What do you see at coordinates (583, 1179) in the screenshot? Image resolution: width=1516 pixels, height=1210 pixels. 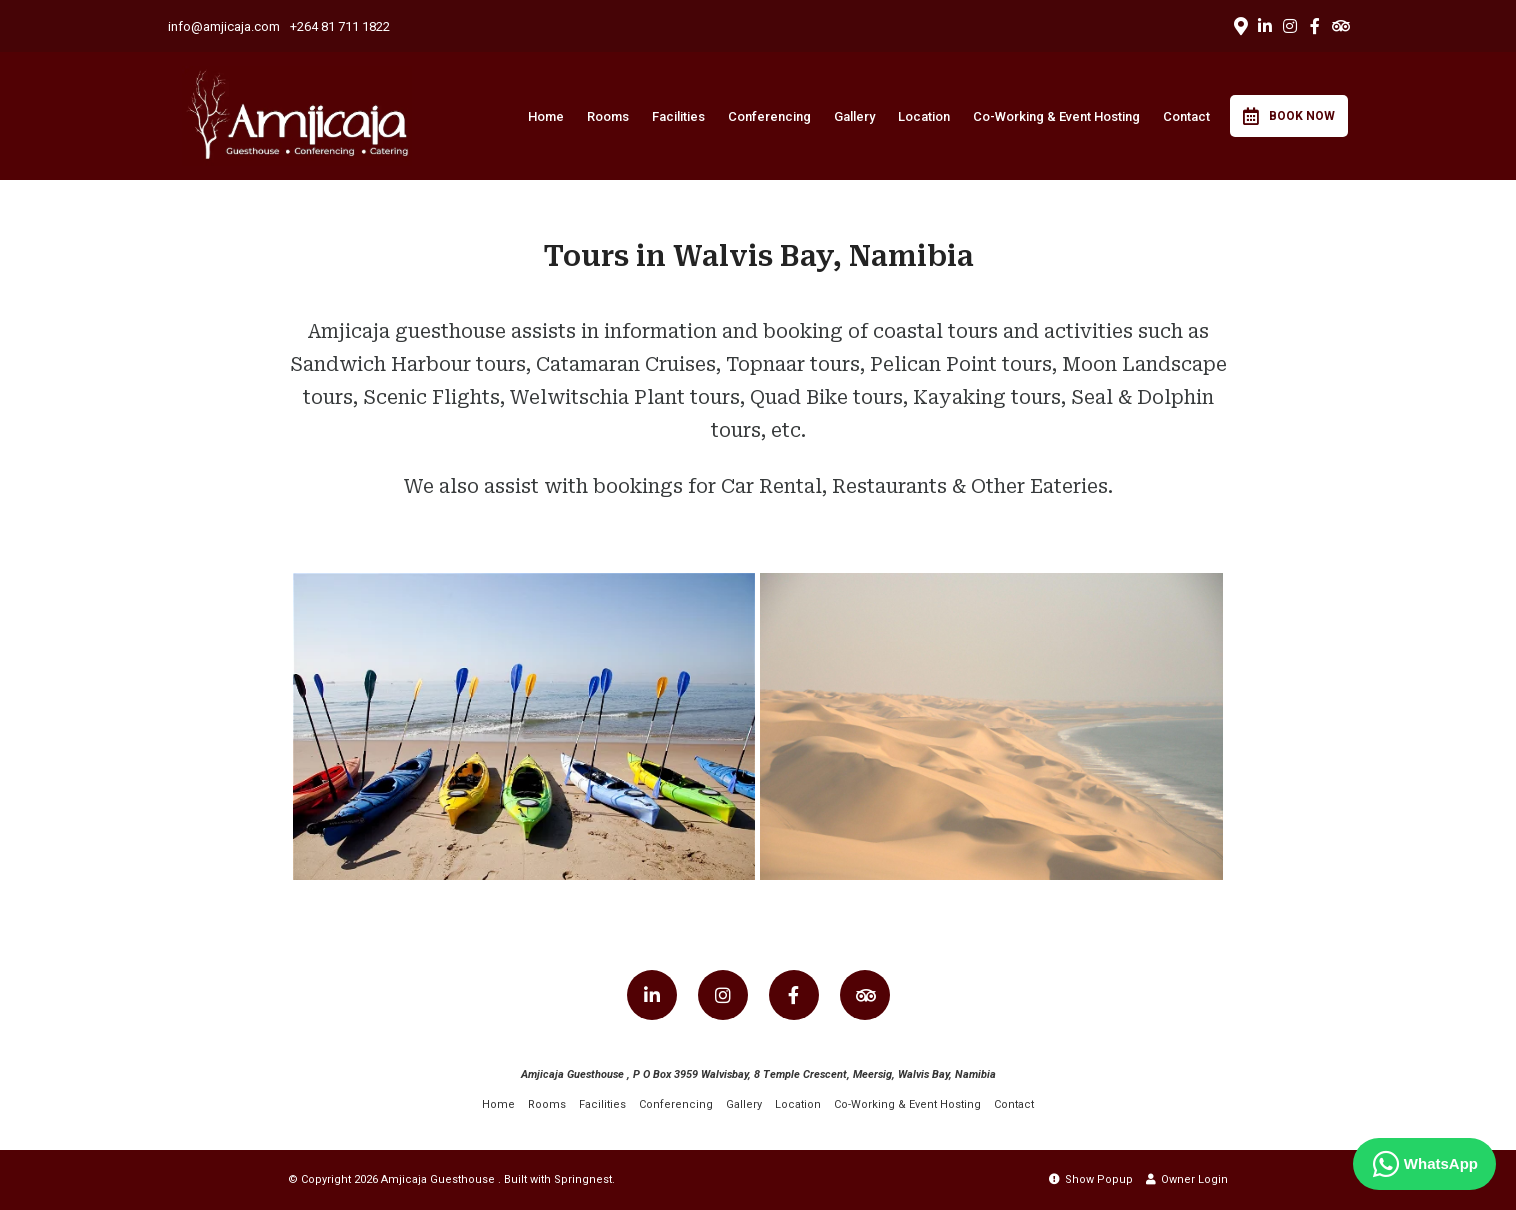 I see `Springnest` at bounding box center [583, 1179].